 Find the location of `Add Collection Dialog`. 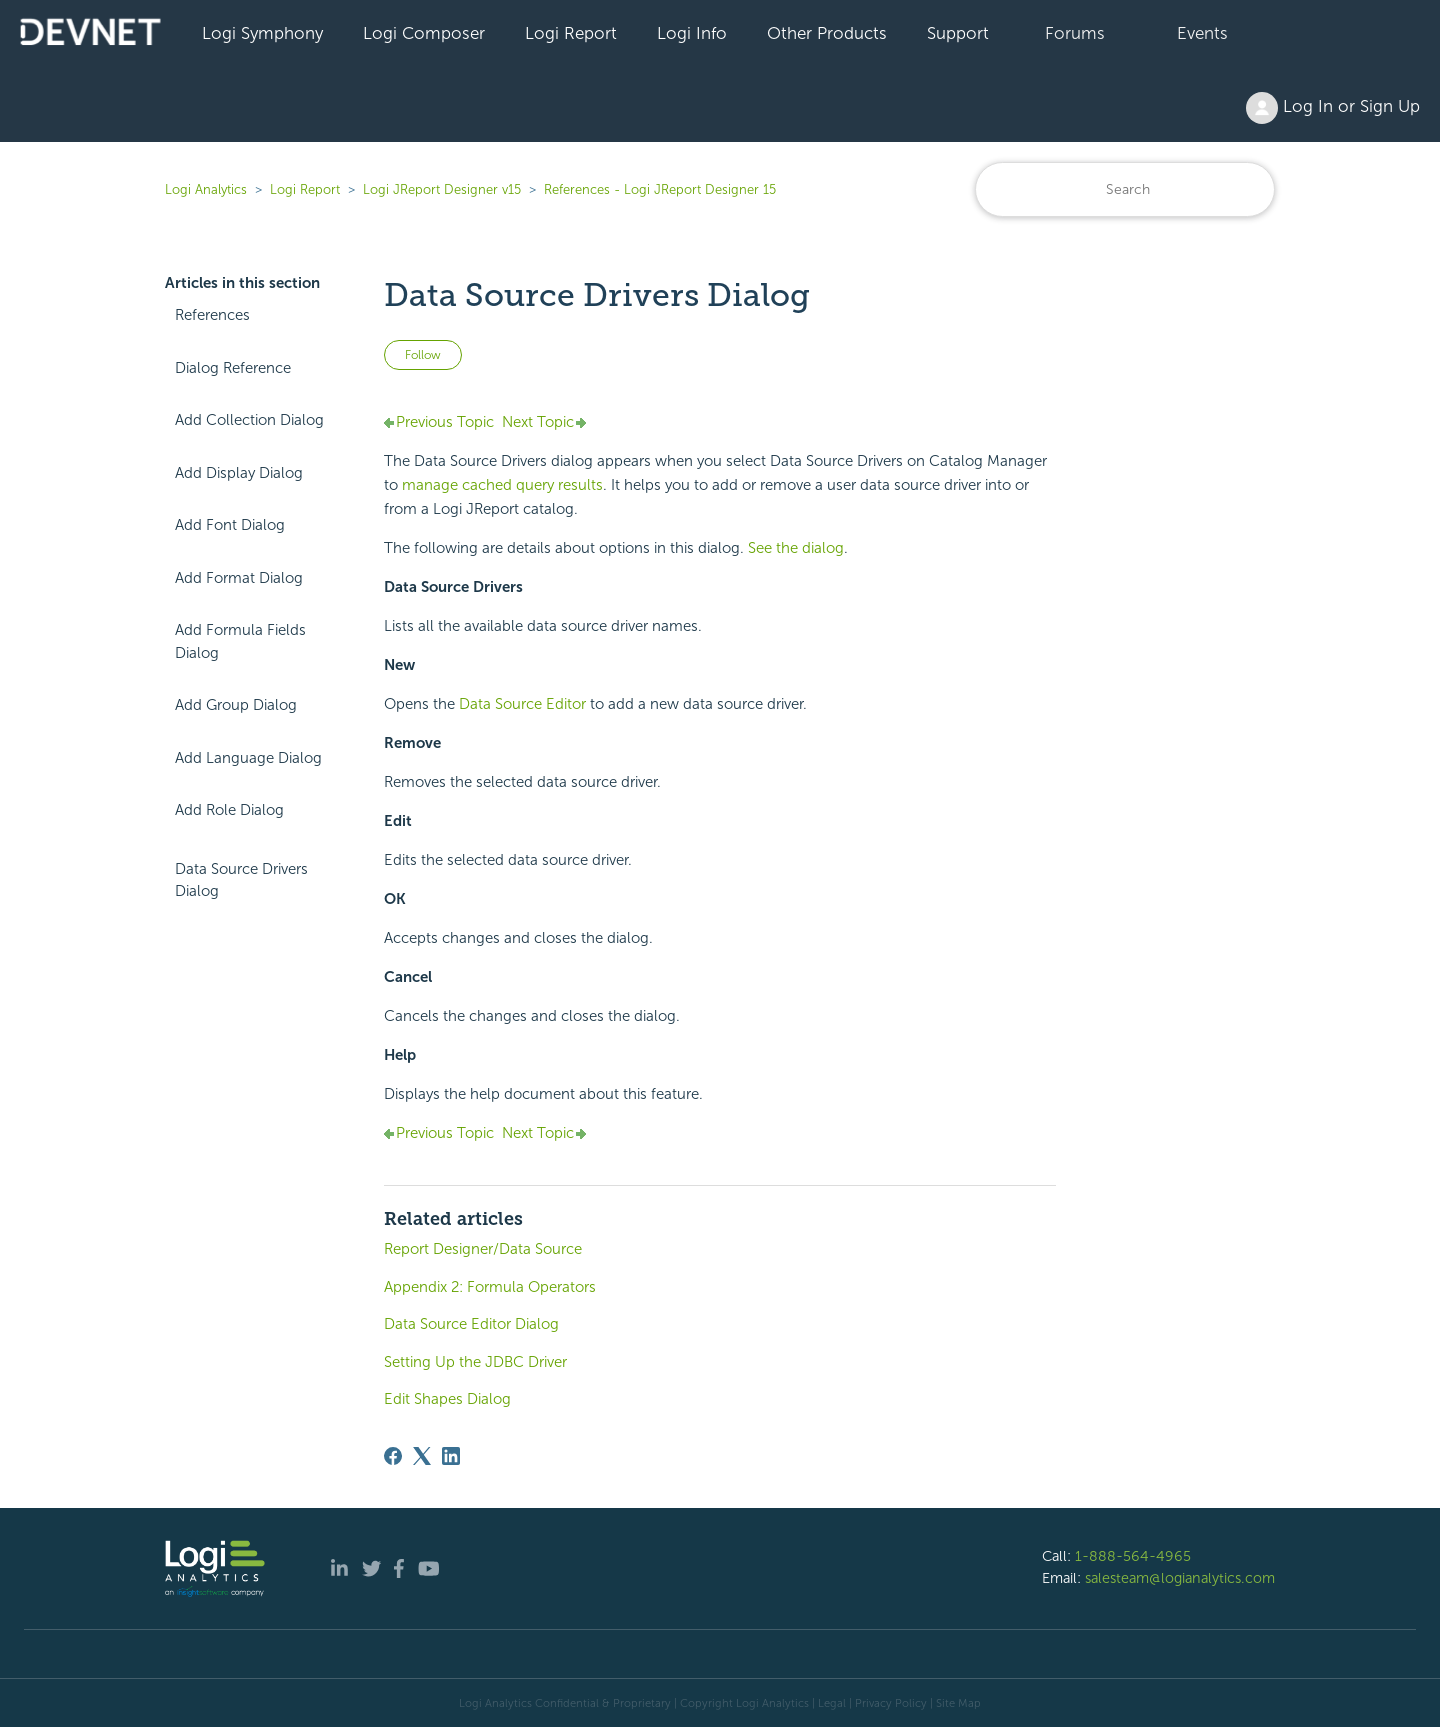

Add Collection Dialog is located at coordinates (249, 420).